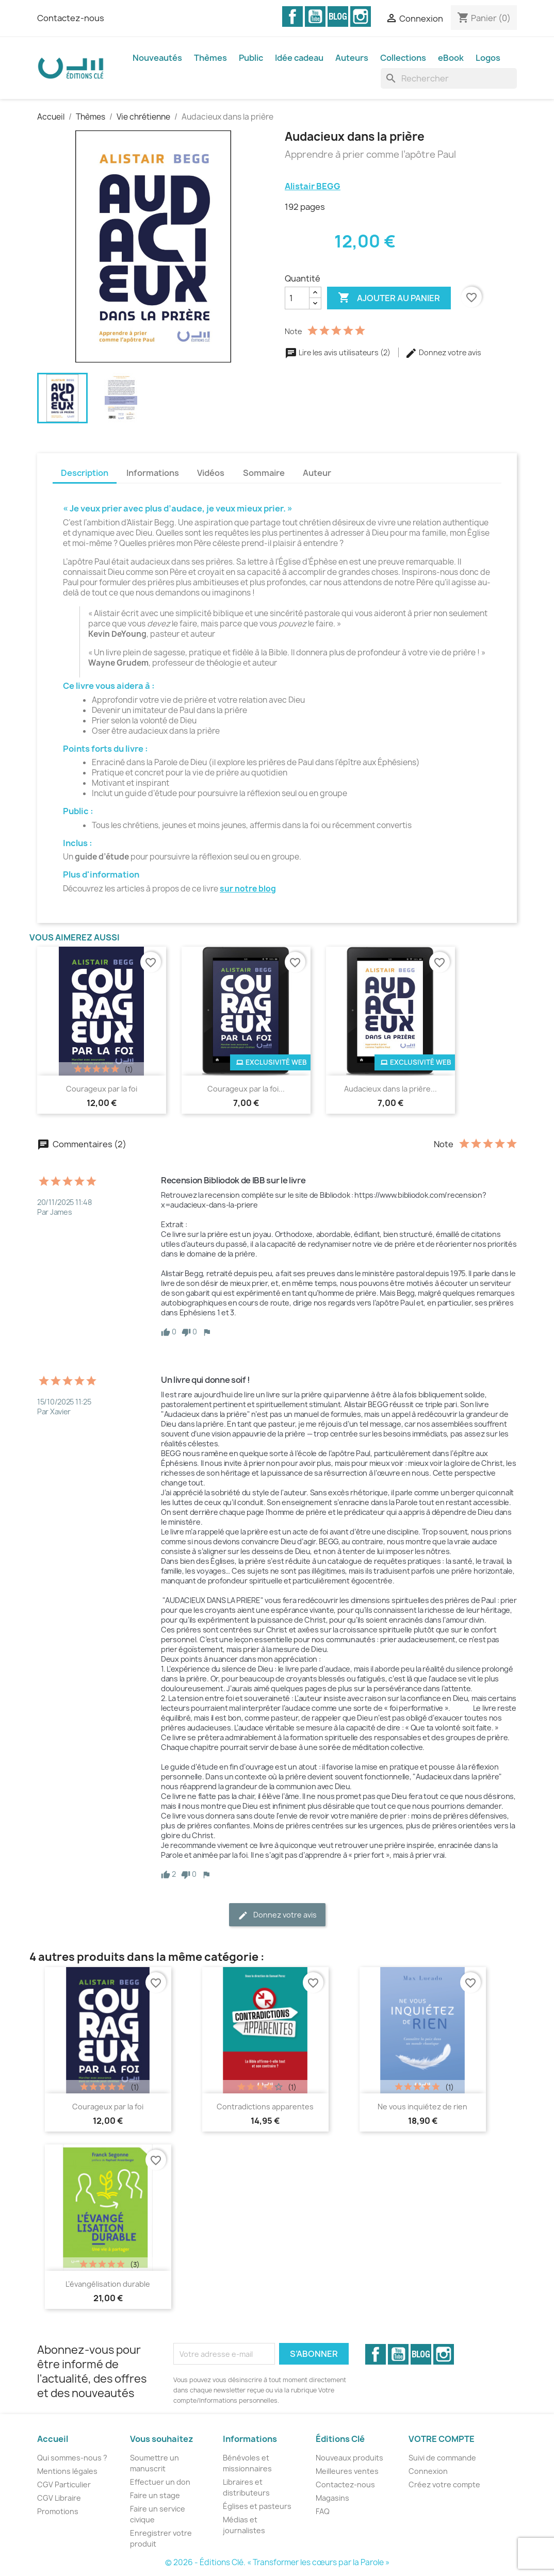 This screenshot has width=554, height=2576. I want to click on Faire un stage, so click(155, 2495).